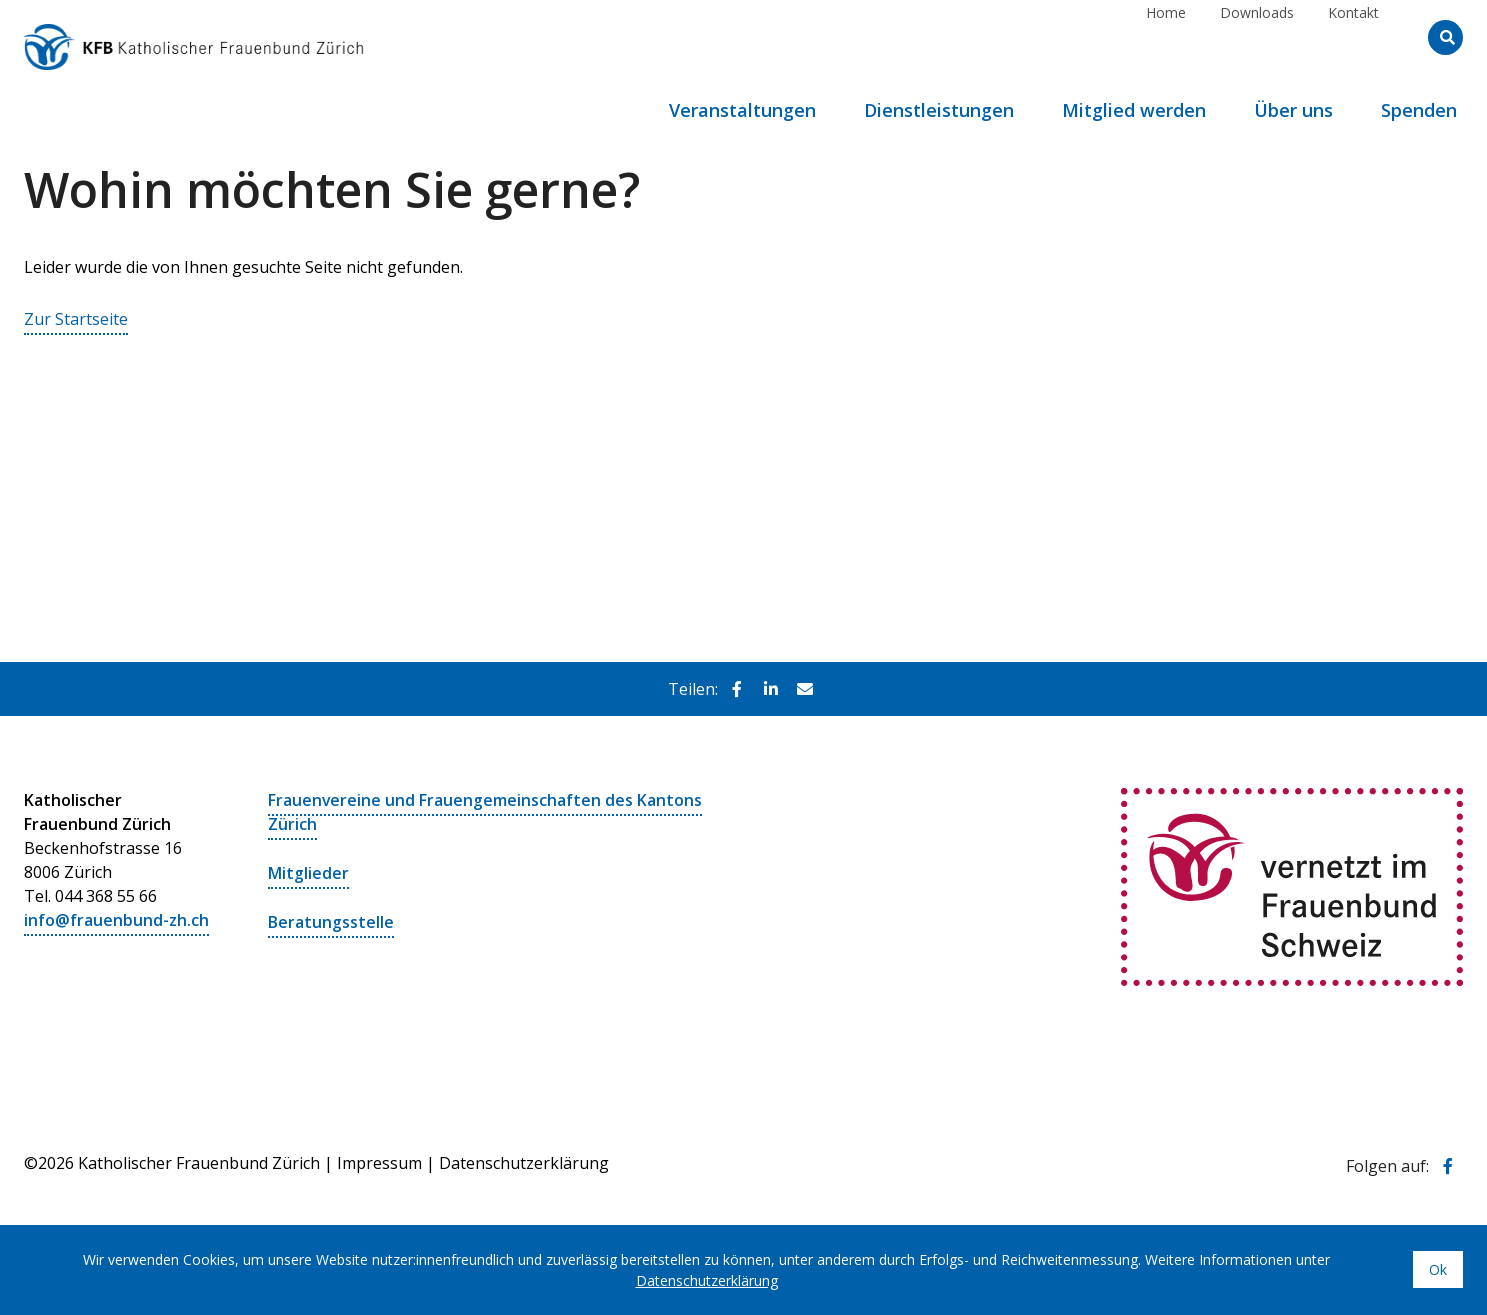 The width and height of the screenshot is (1487, 1315). I want to click on Frauenvereine und Frauengemeinschaften des Kantons Zürich, so click(485, 811).